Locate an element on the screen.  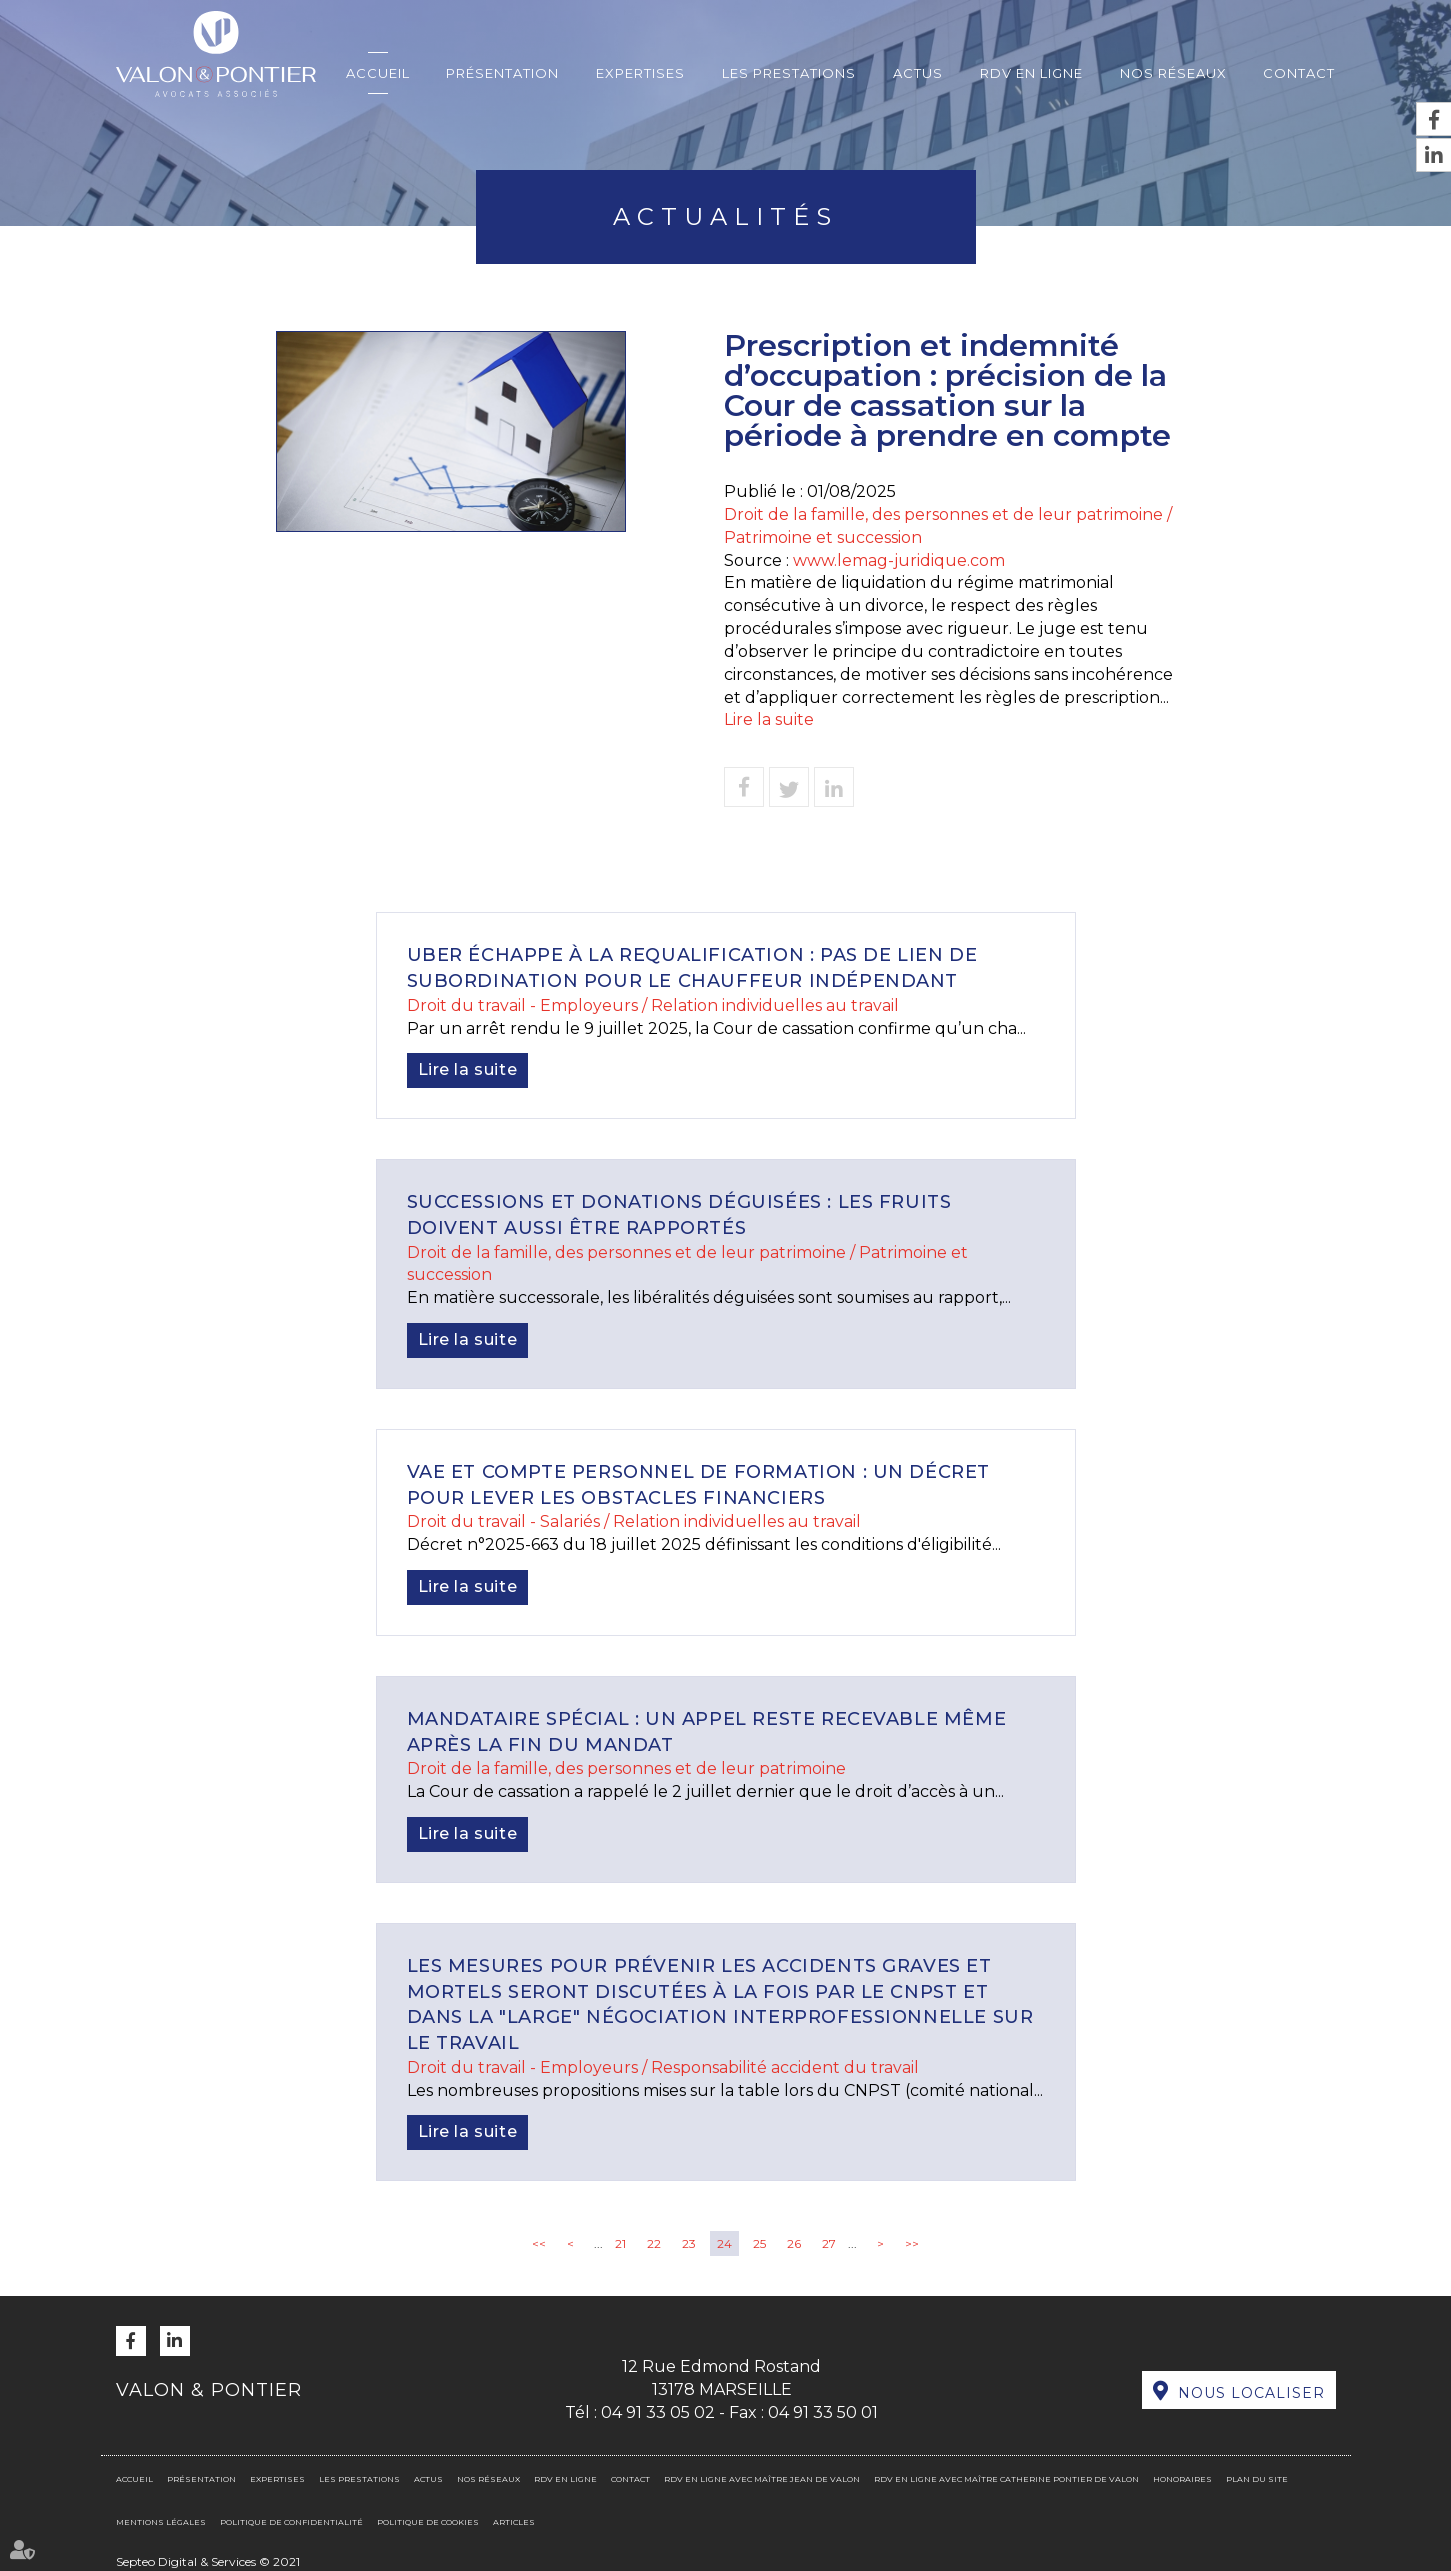
Septeo Digital & Services © 2021 is located at coordinates (208, 2561).